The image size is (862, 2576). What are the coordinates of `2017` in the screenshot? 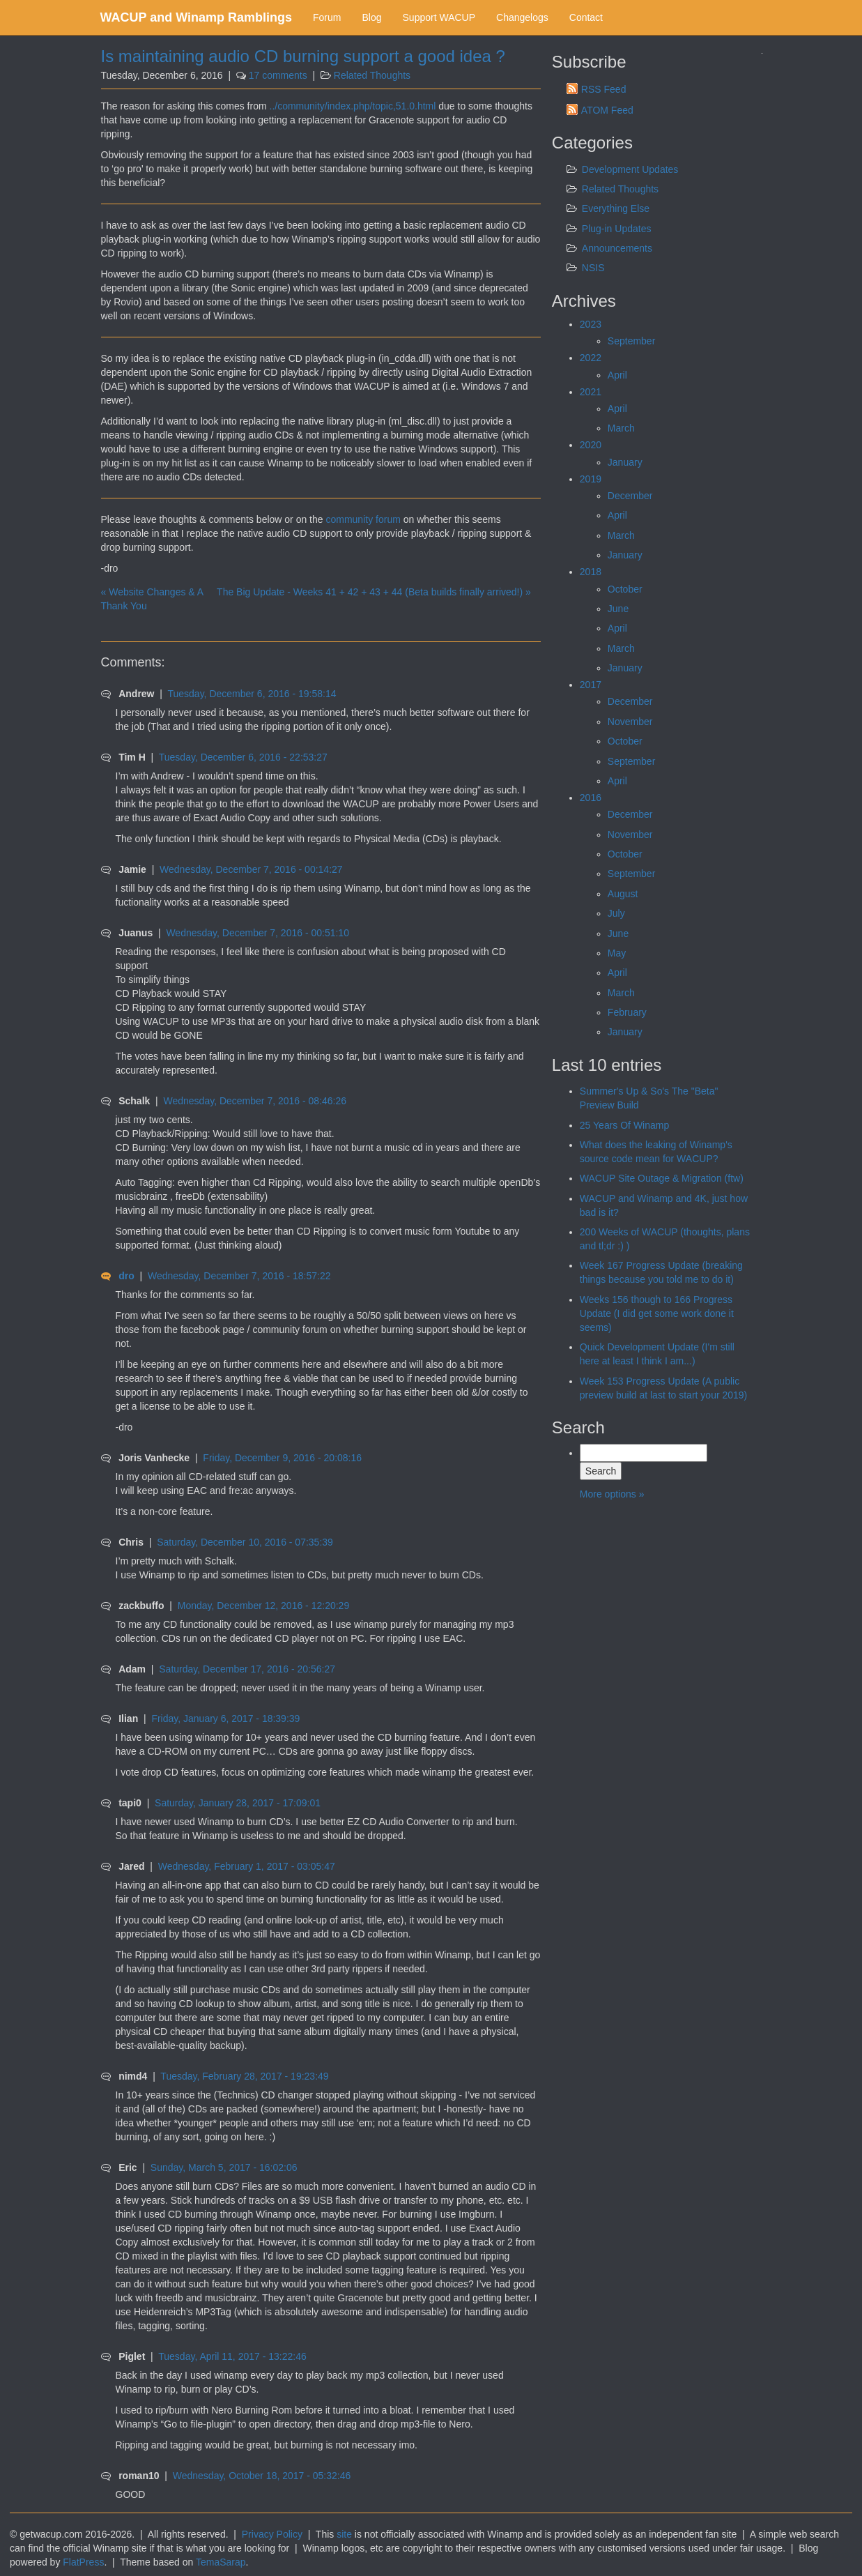 It's located at (590, 684).